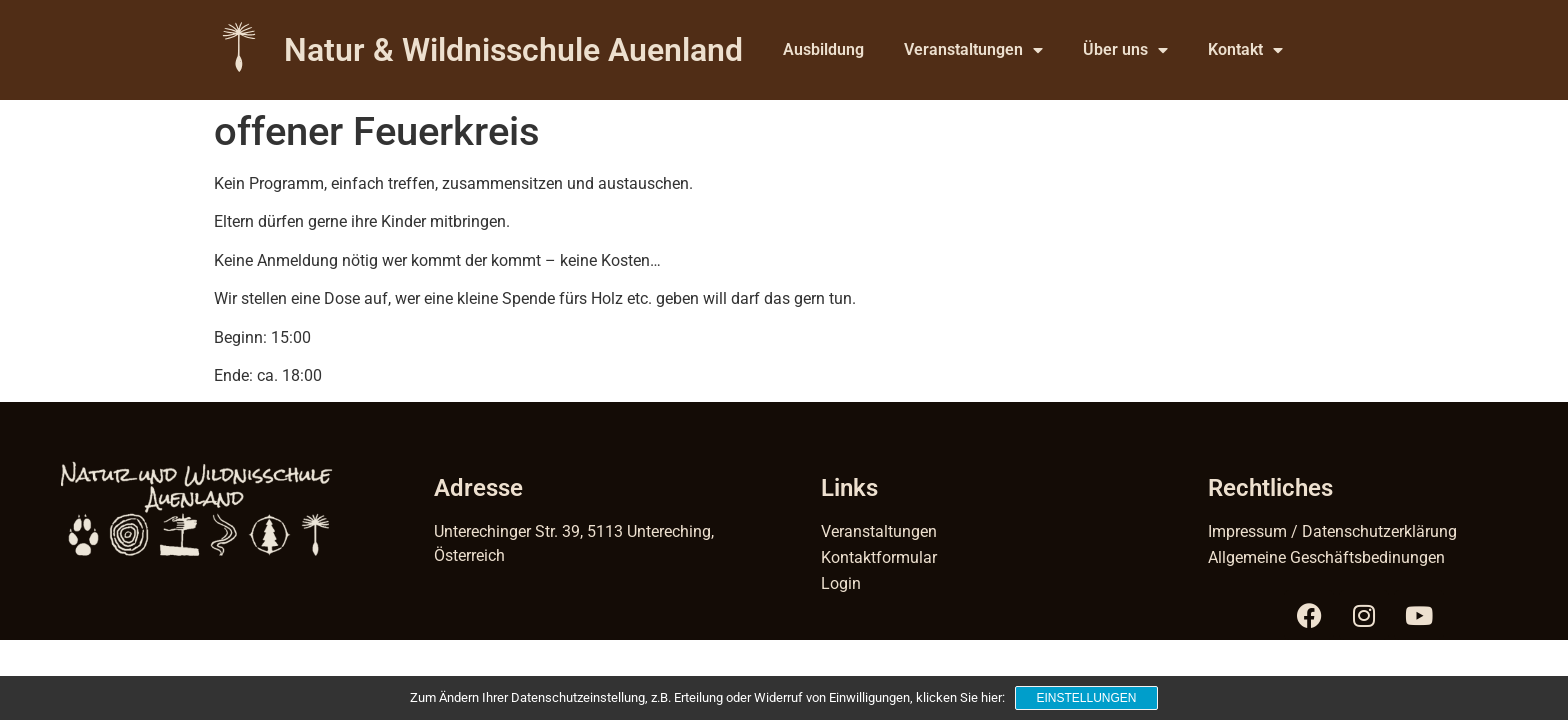 This screenshot has height=720, width=1568. What do you see at coordinates (1086, 698) in the screenshot?
I see `Einstellungen` at bounding box center [1086, 698].